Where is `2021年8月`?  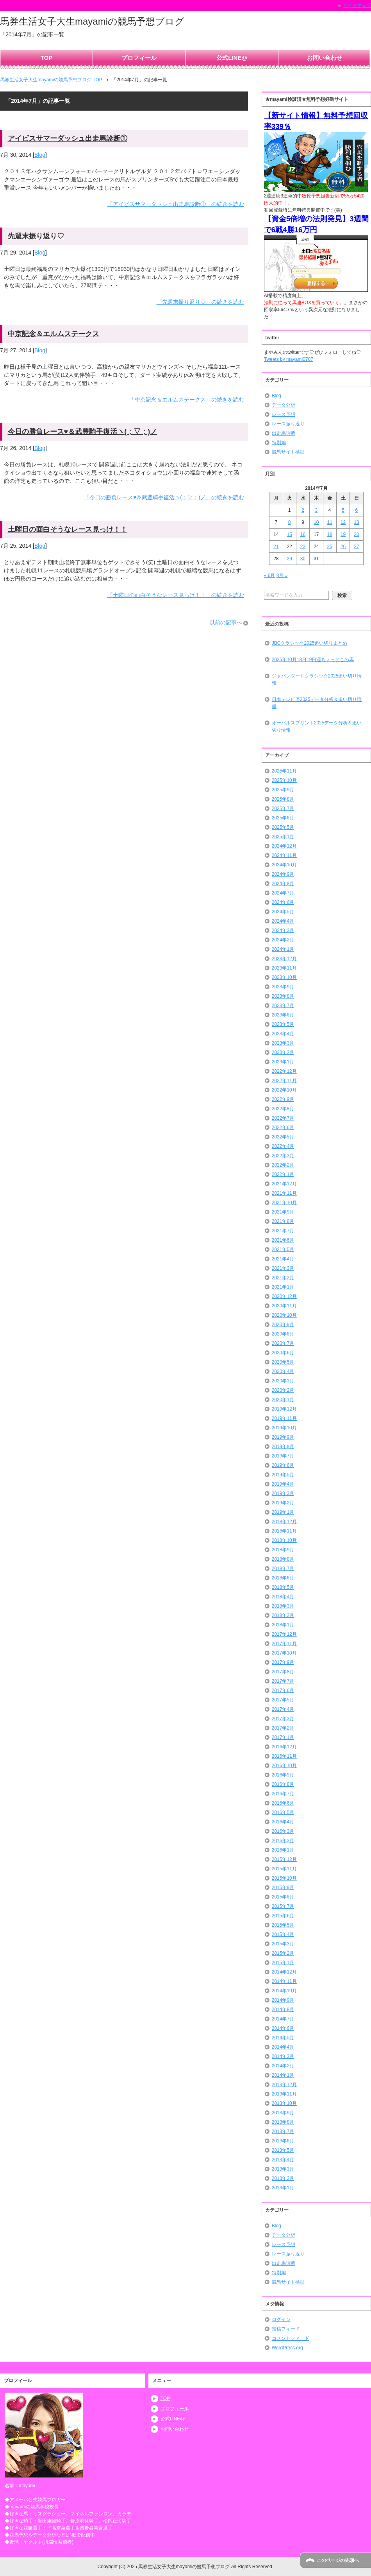
2021年8月 is located at coordinates (283, 1221).